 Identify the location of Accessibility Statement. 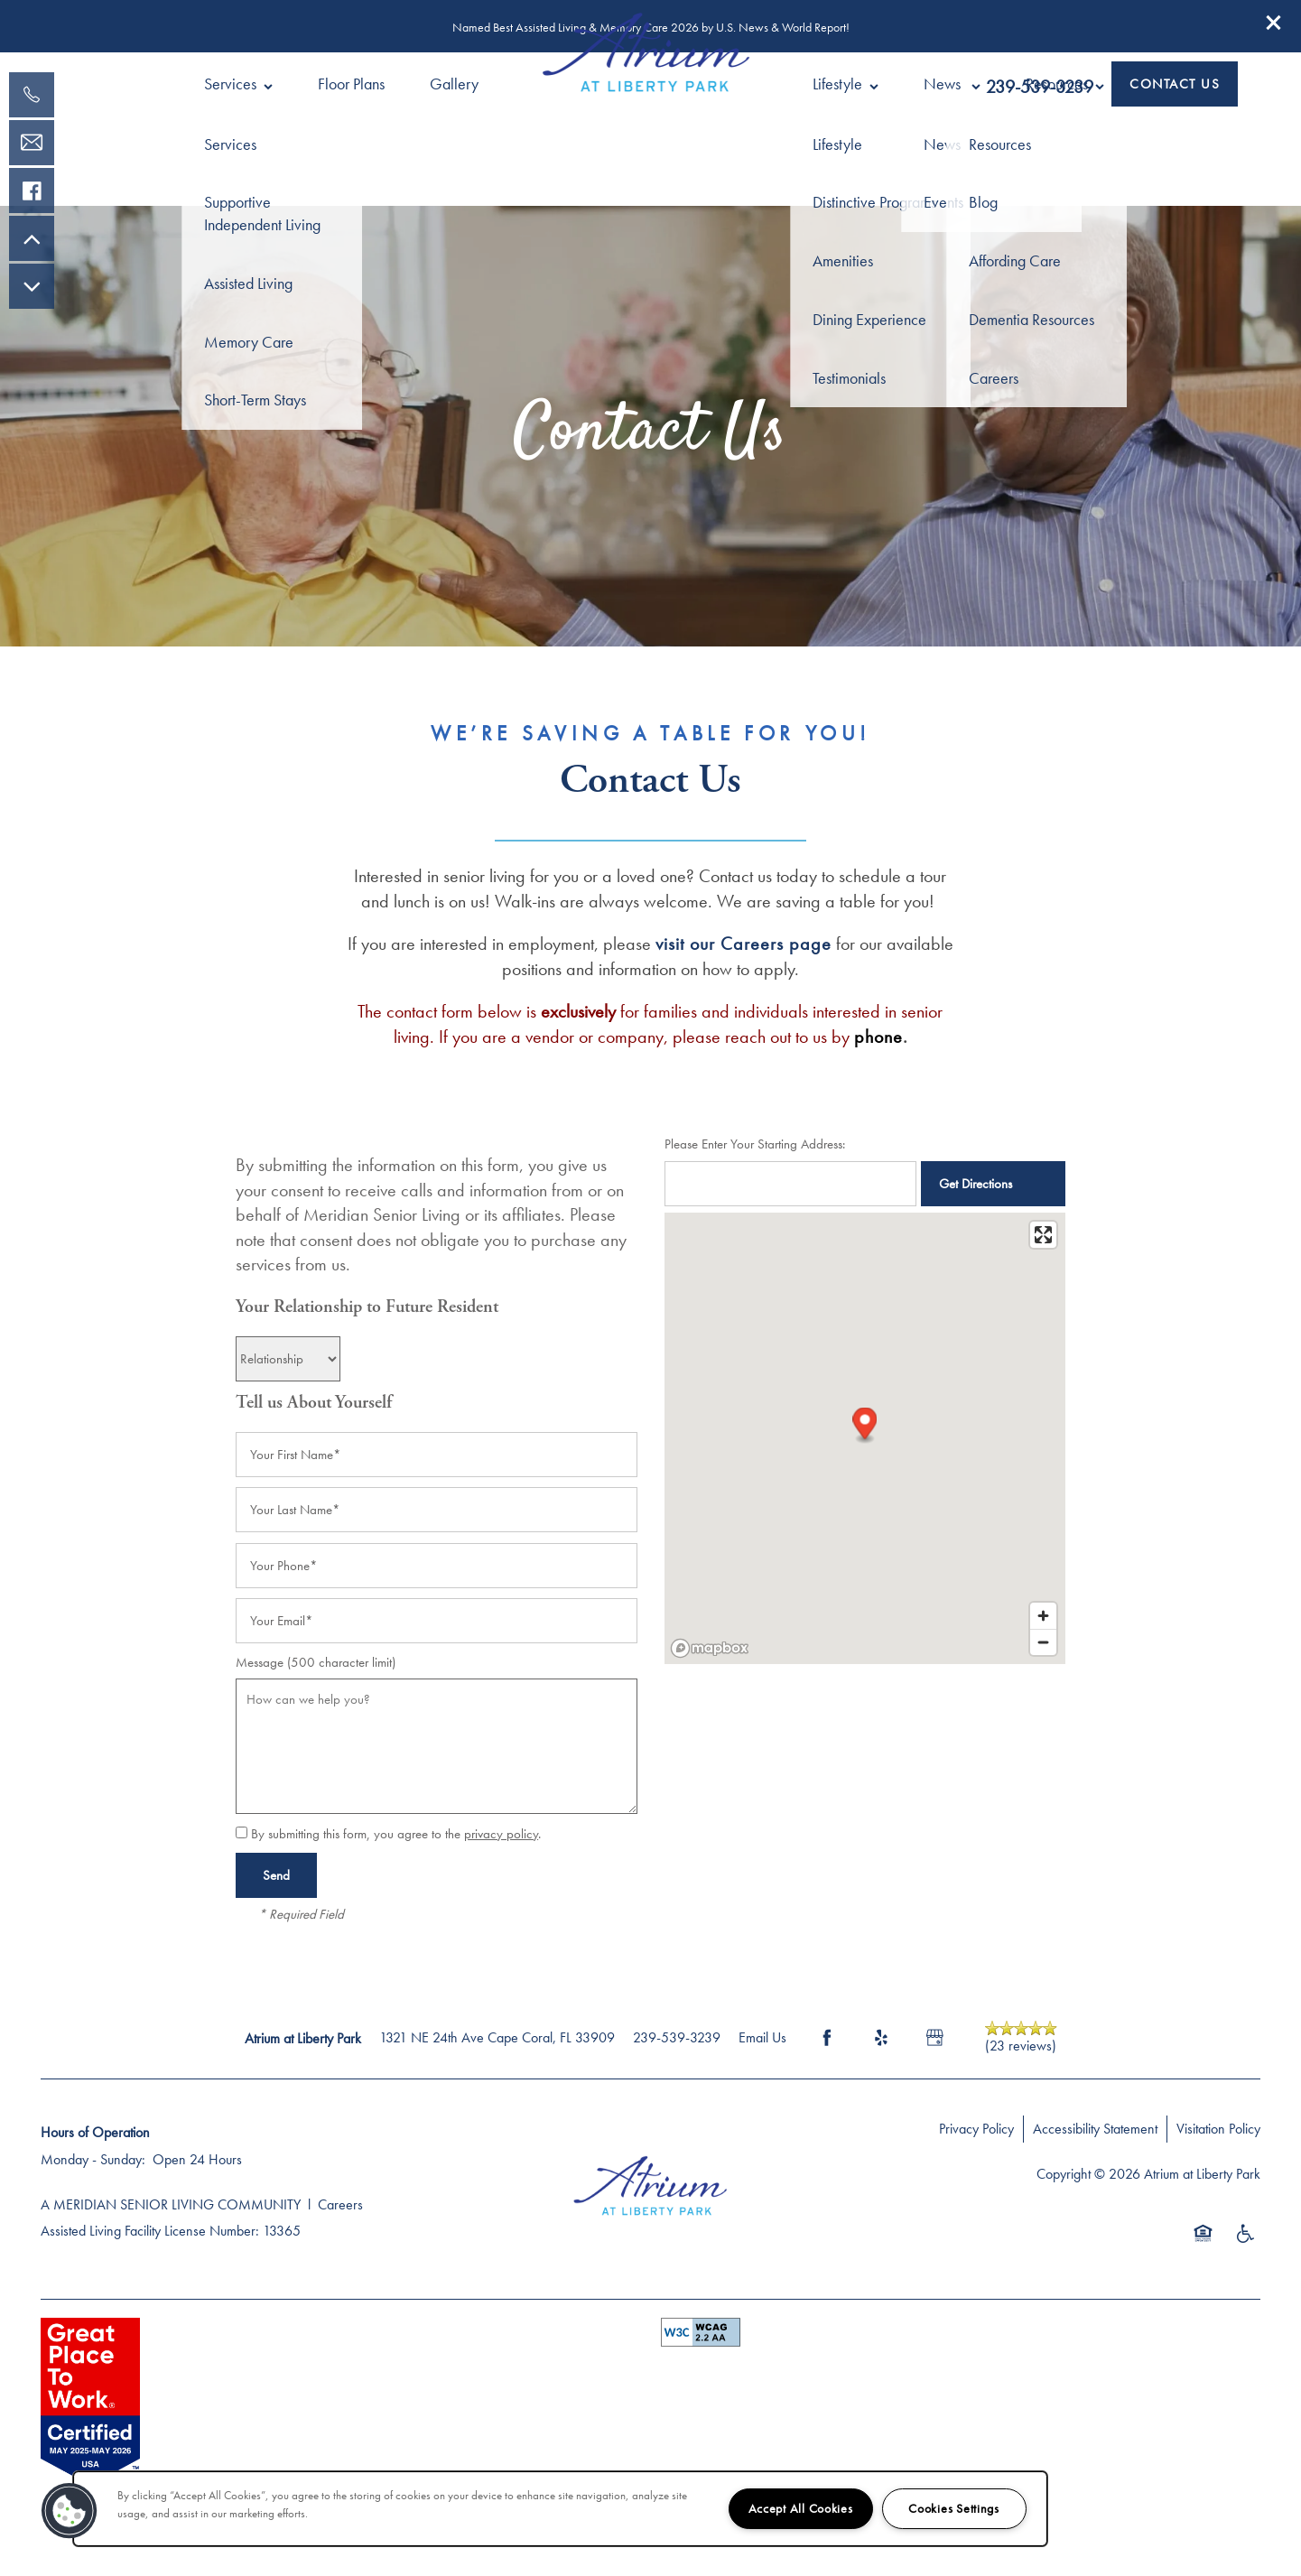
(1095, 2128).